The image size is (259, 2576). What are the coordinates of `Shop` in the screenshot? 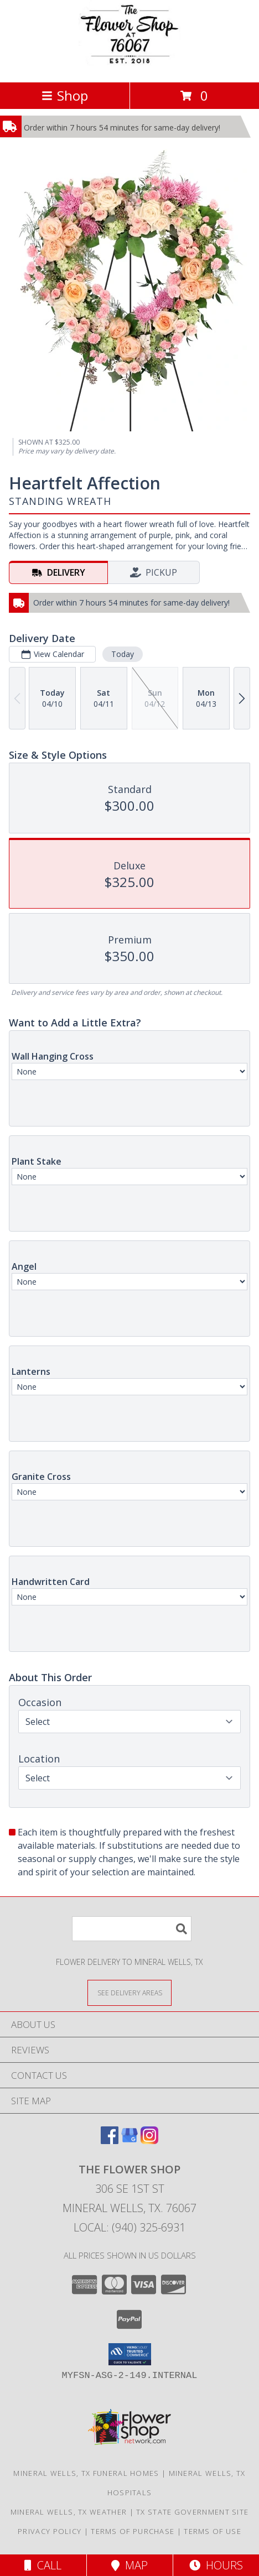 It's located at (65, 95).